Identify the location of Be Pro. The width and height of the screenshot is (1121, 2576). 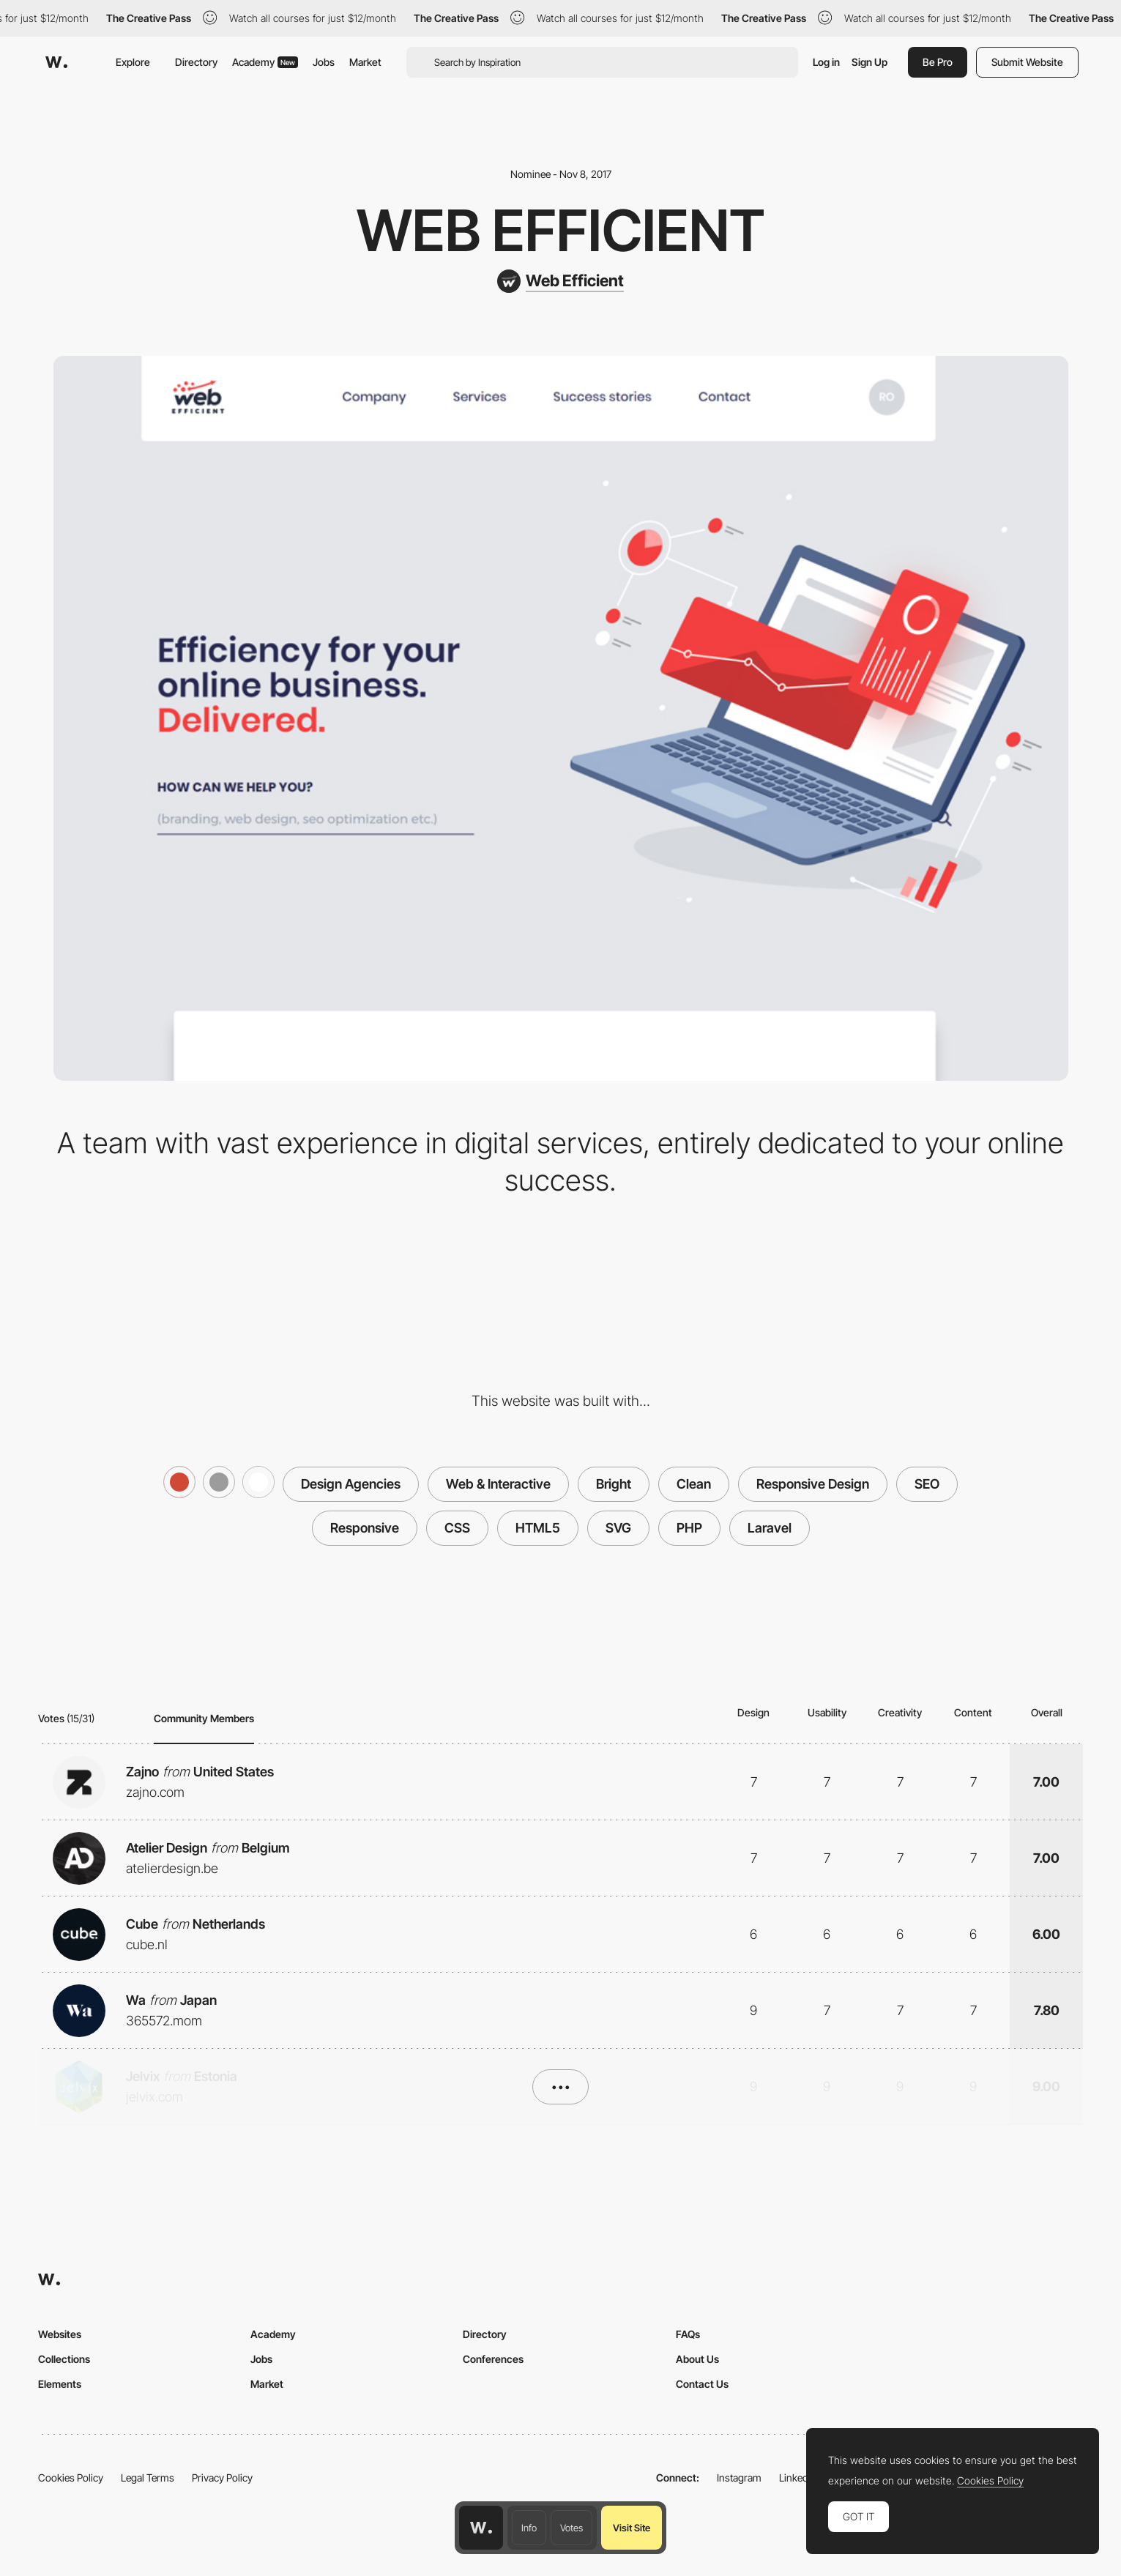
(938, 62).